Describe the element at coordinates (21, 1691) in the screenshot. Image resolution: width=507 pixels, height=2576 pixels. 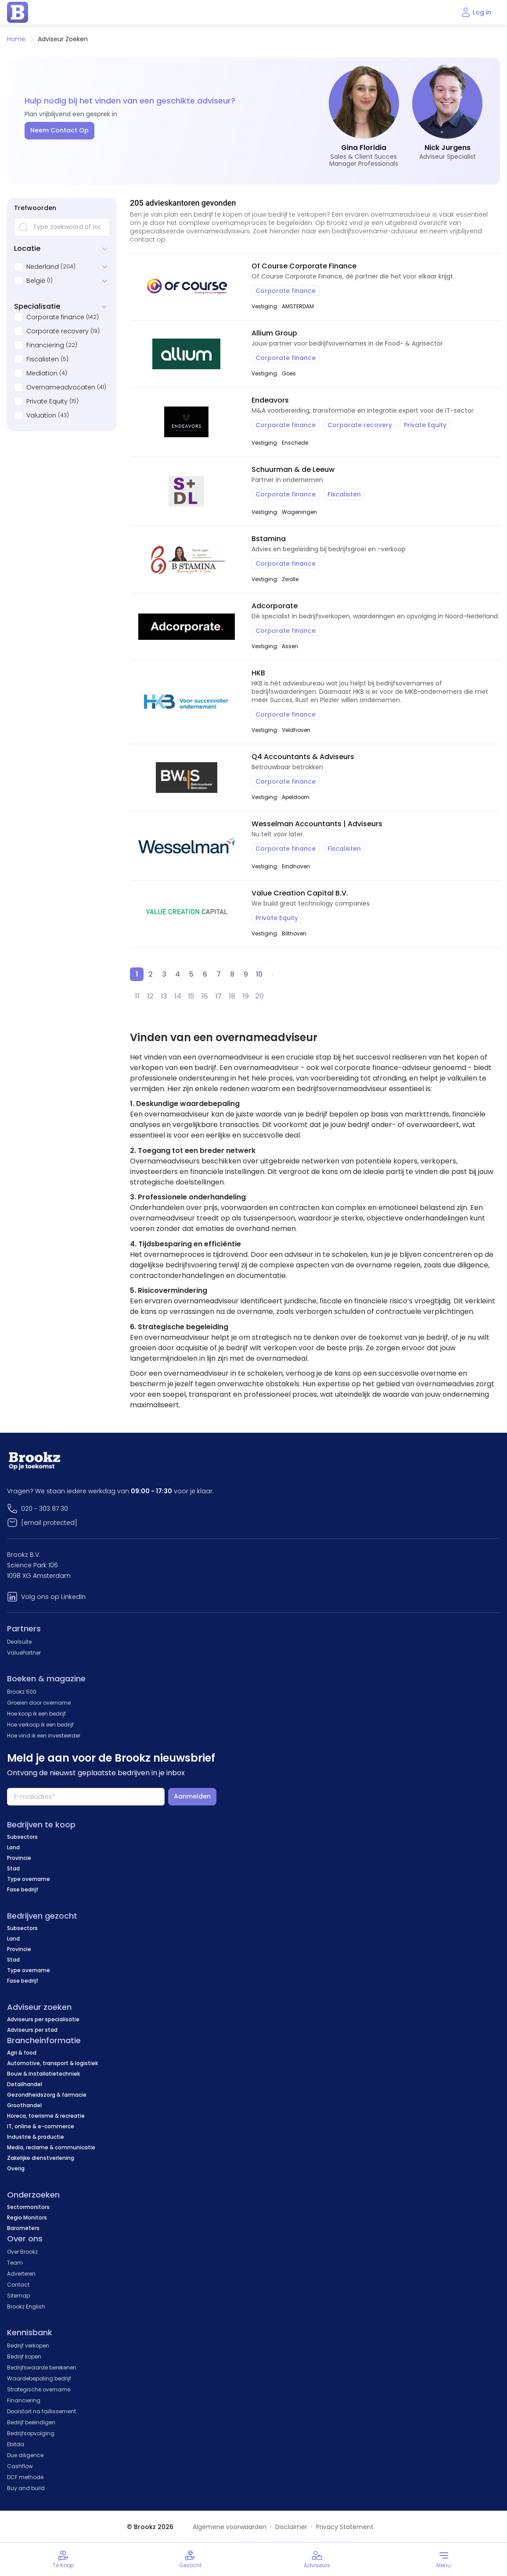
I see `Brookz 500` at that location.